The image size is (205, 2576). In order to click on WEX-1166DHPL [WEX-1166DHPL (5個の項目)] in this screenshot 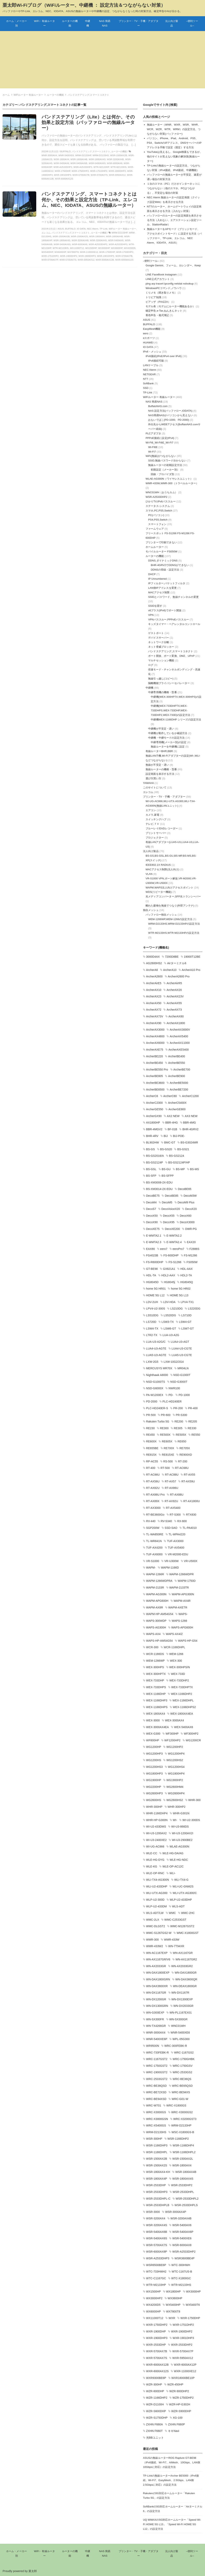, I will do `click(183, 1700)`.